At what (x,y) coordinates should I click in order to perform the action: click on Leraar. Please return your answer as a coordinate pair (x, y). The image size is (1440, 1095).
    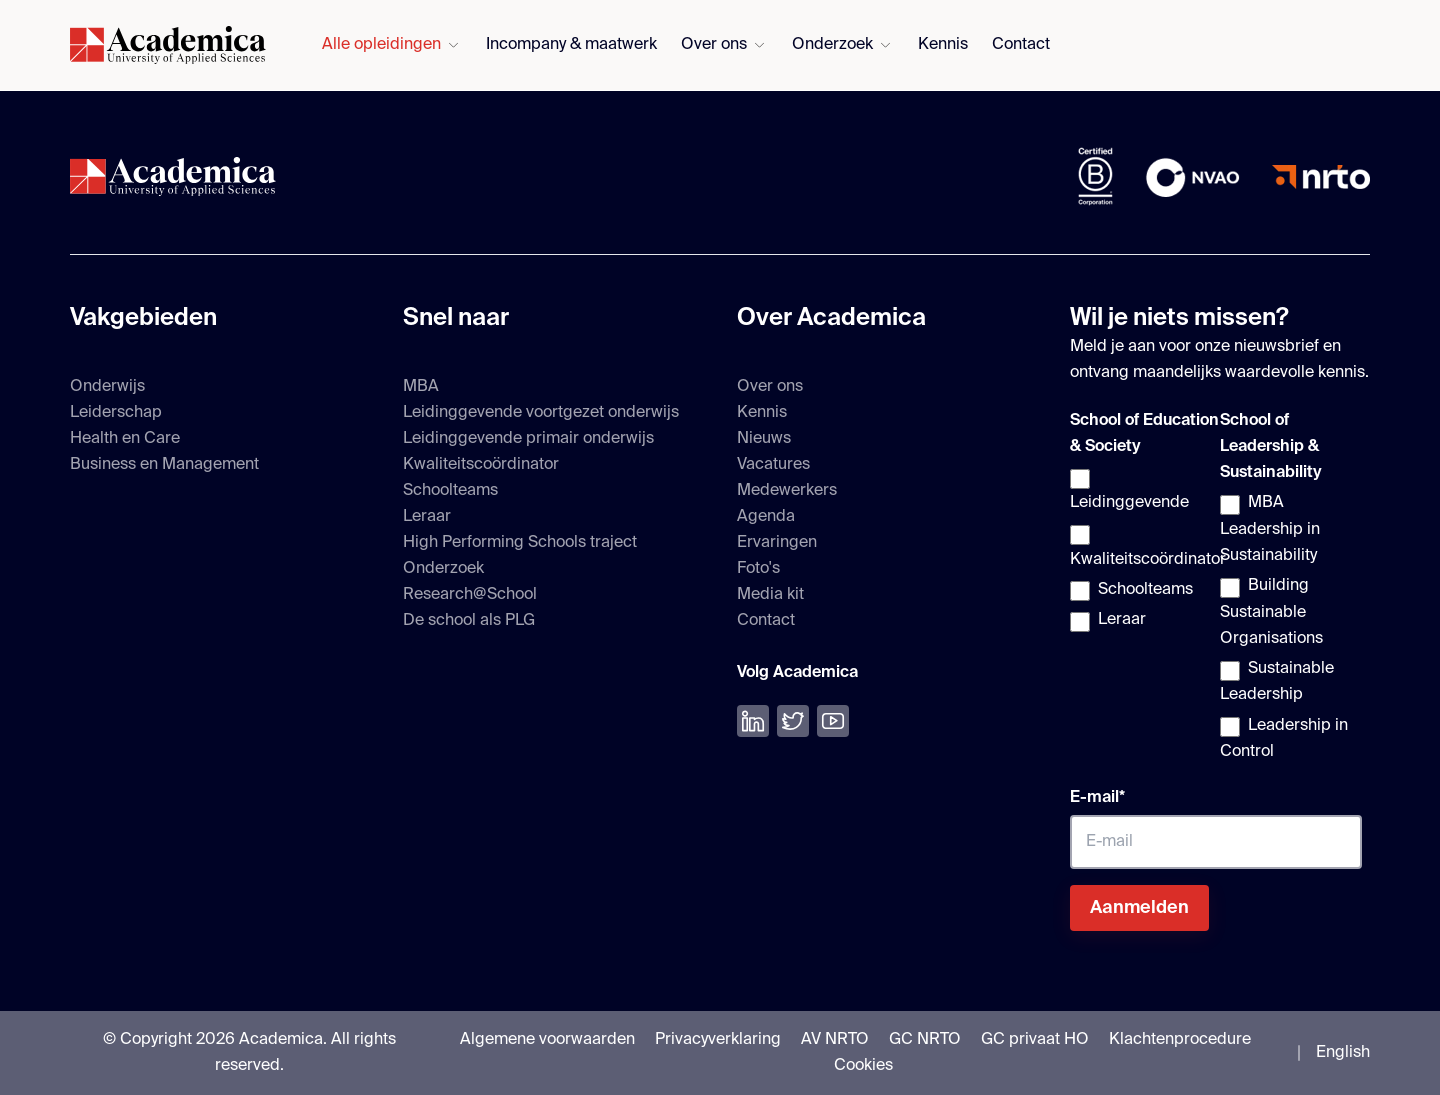
    Looking at the image, I should click on (427, 517).